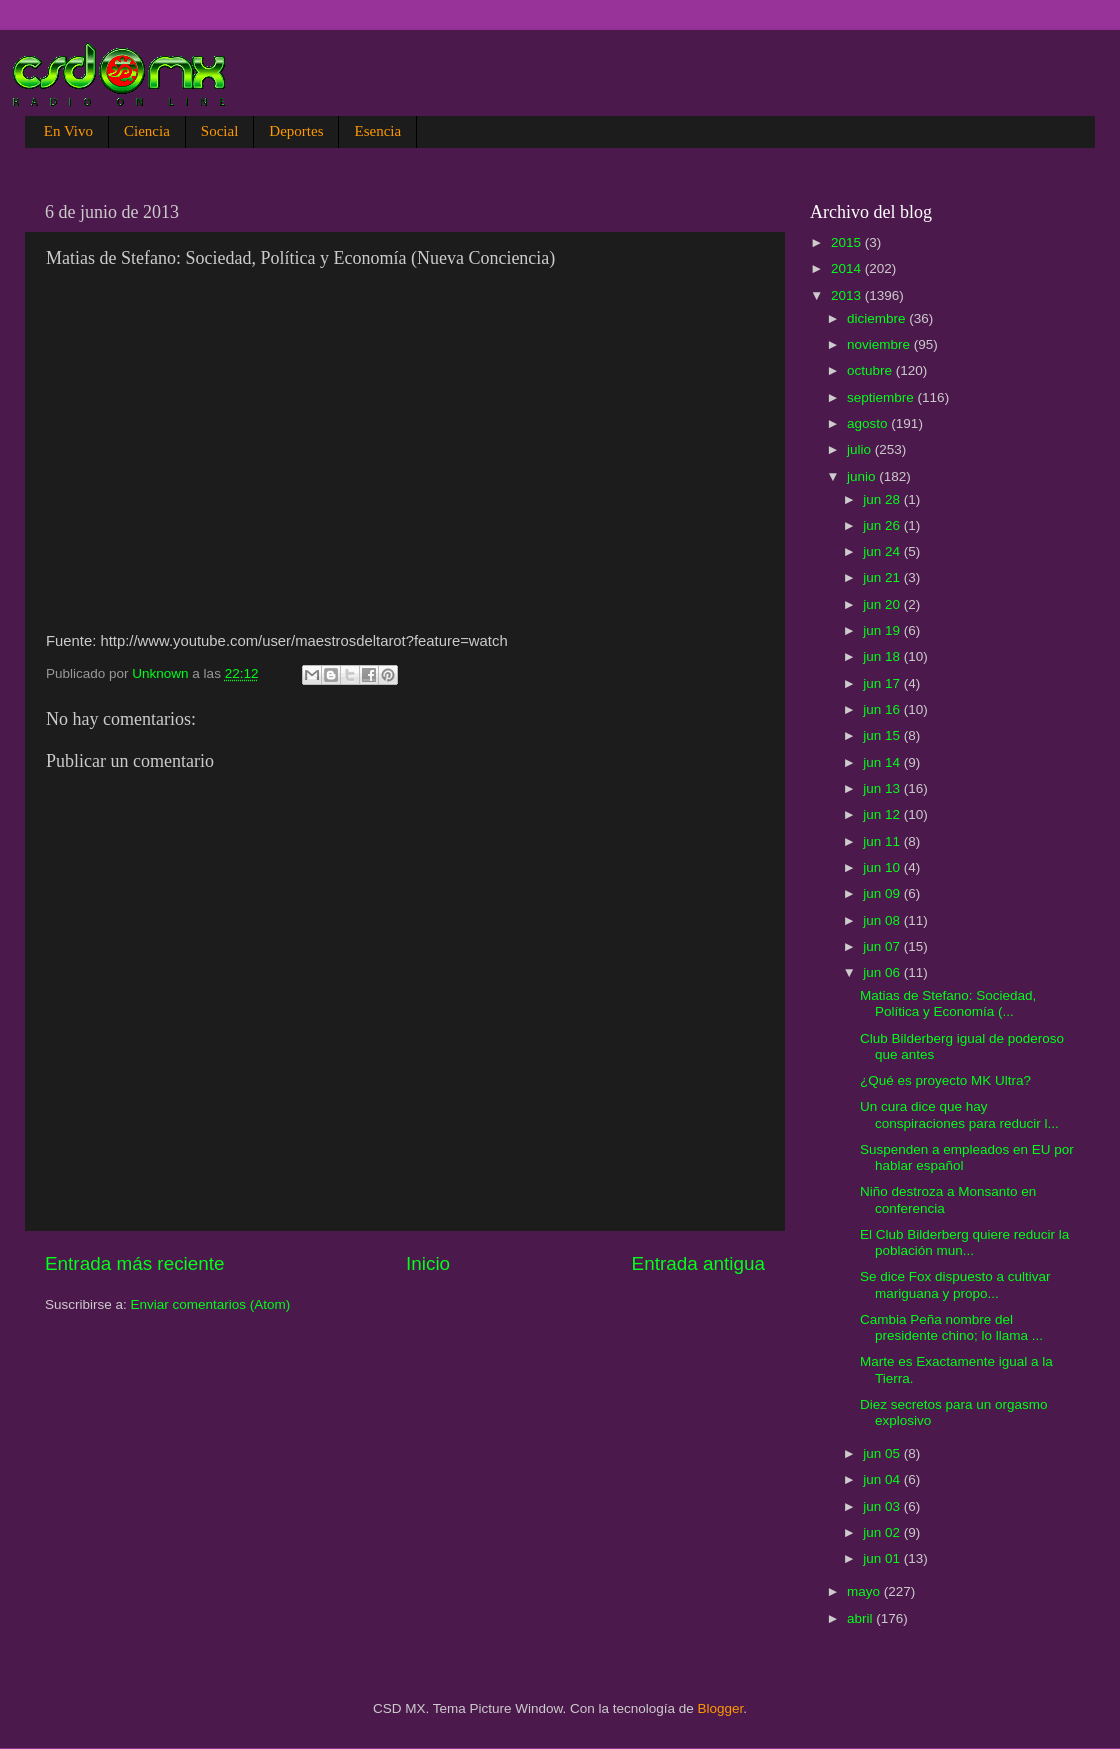 This screenshot has height=1749, width=1120. Describe the element at coordinates (147, 131) in the screenshot. I see `Ciencia` at that location.